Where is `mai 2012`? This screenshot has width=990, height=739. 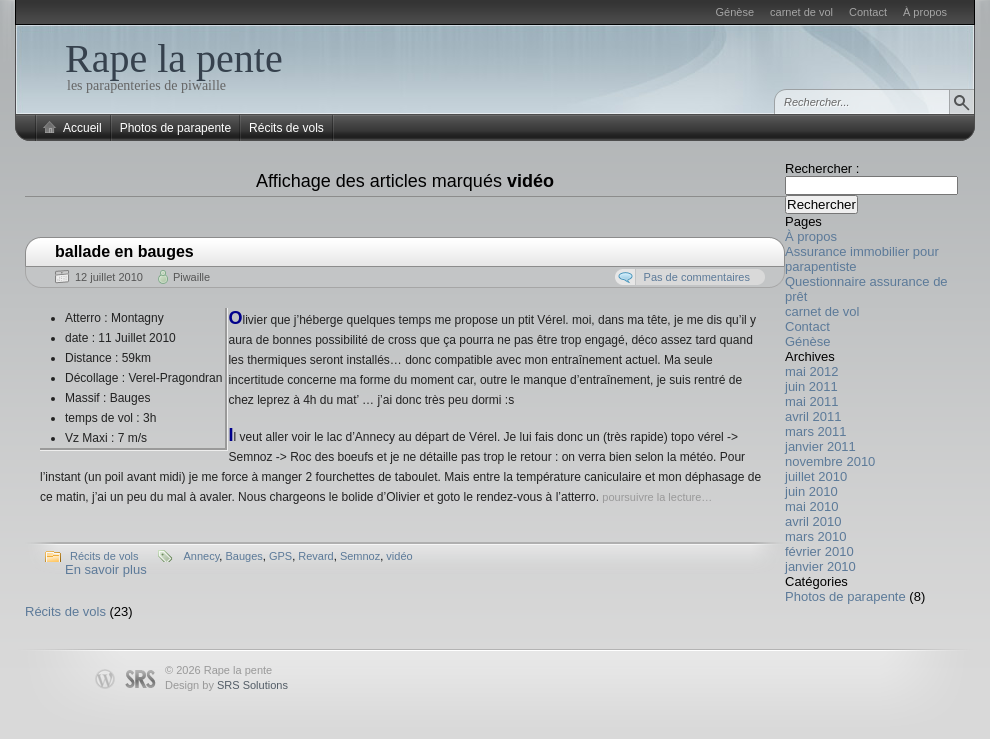
mai 2012 is located at coordinates (811, 371).